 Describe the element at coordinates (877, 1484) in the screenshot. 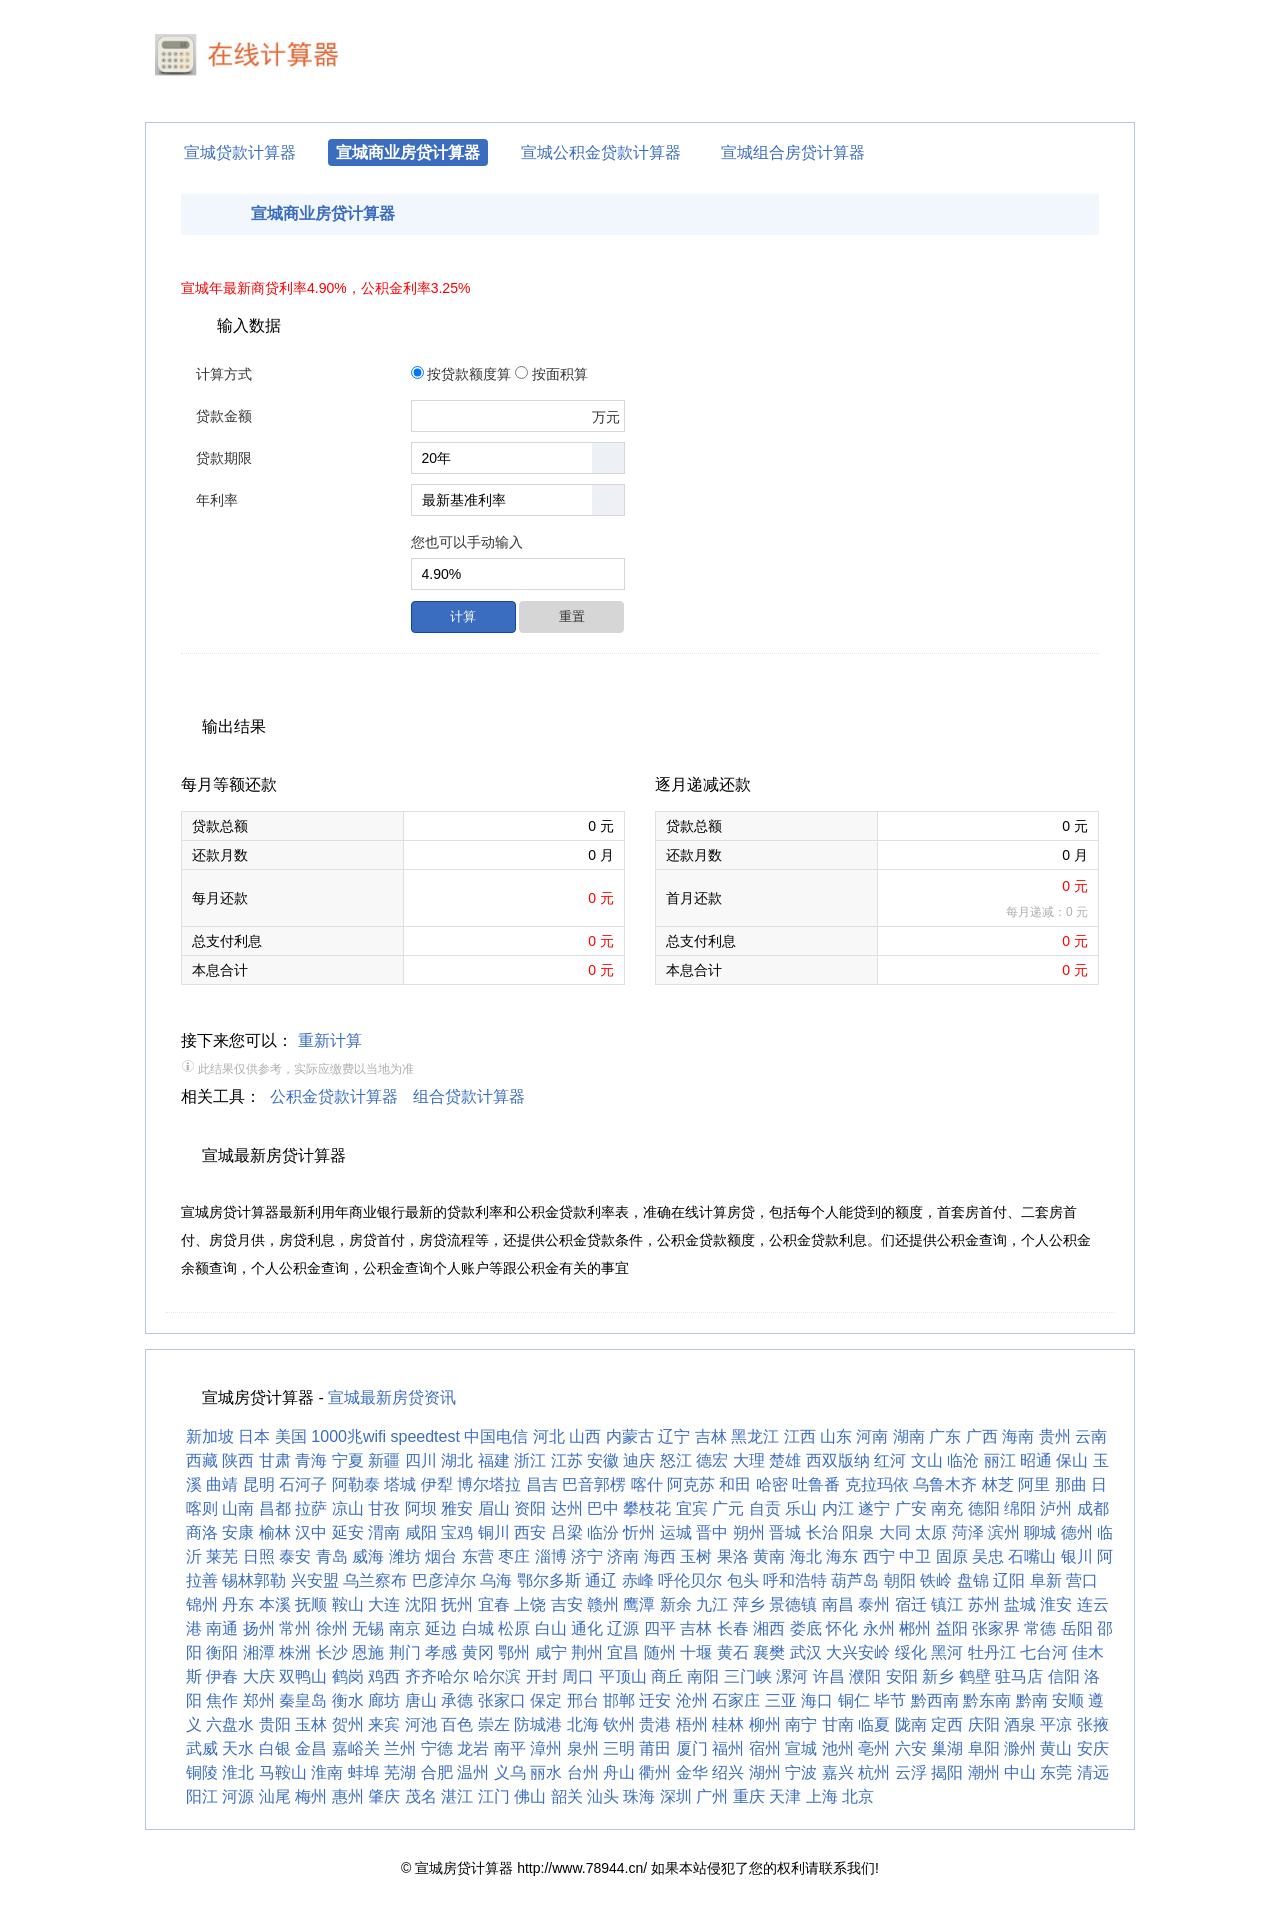

I see `克拉玛依` at that location.